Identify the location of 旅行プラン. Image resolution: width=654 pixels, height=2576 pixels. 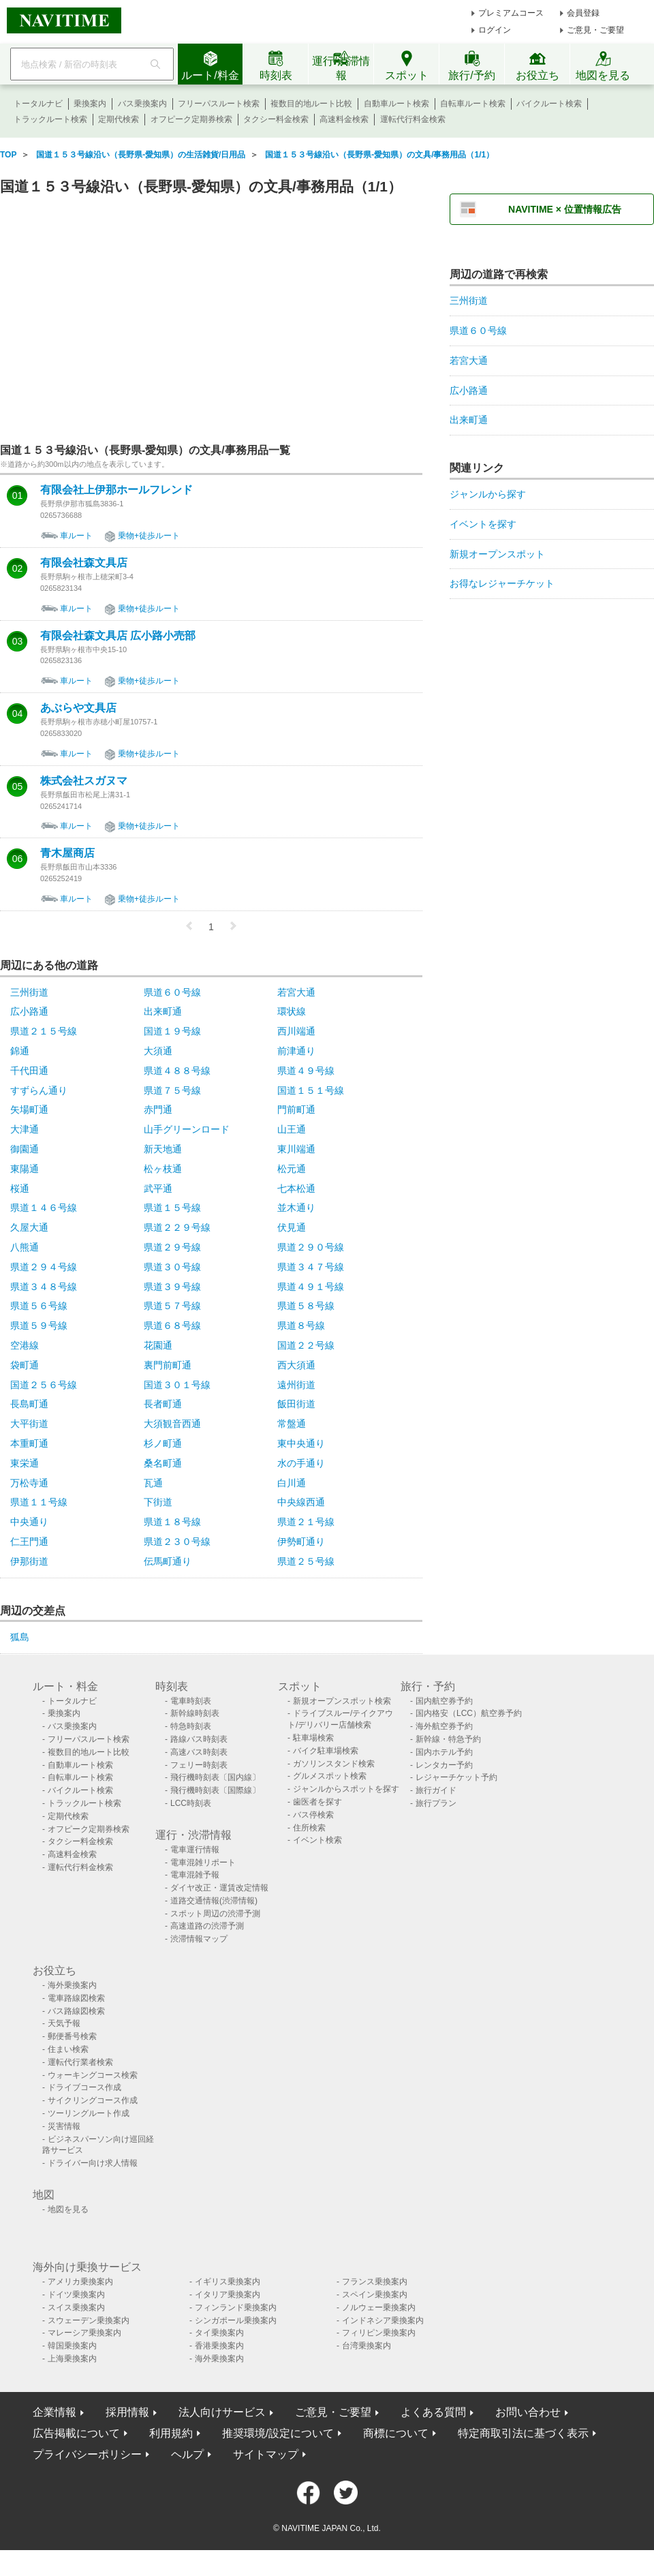
(436, 1803).